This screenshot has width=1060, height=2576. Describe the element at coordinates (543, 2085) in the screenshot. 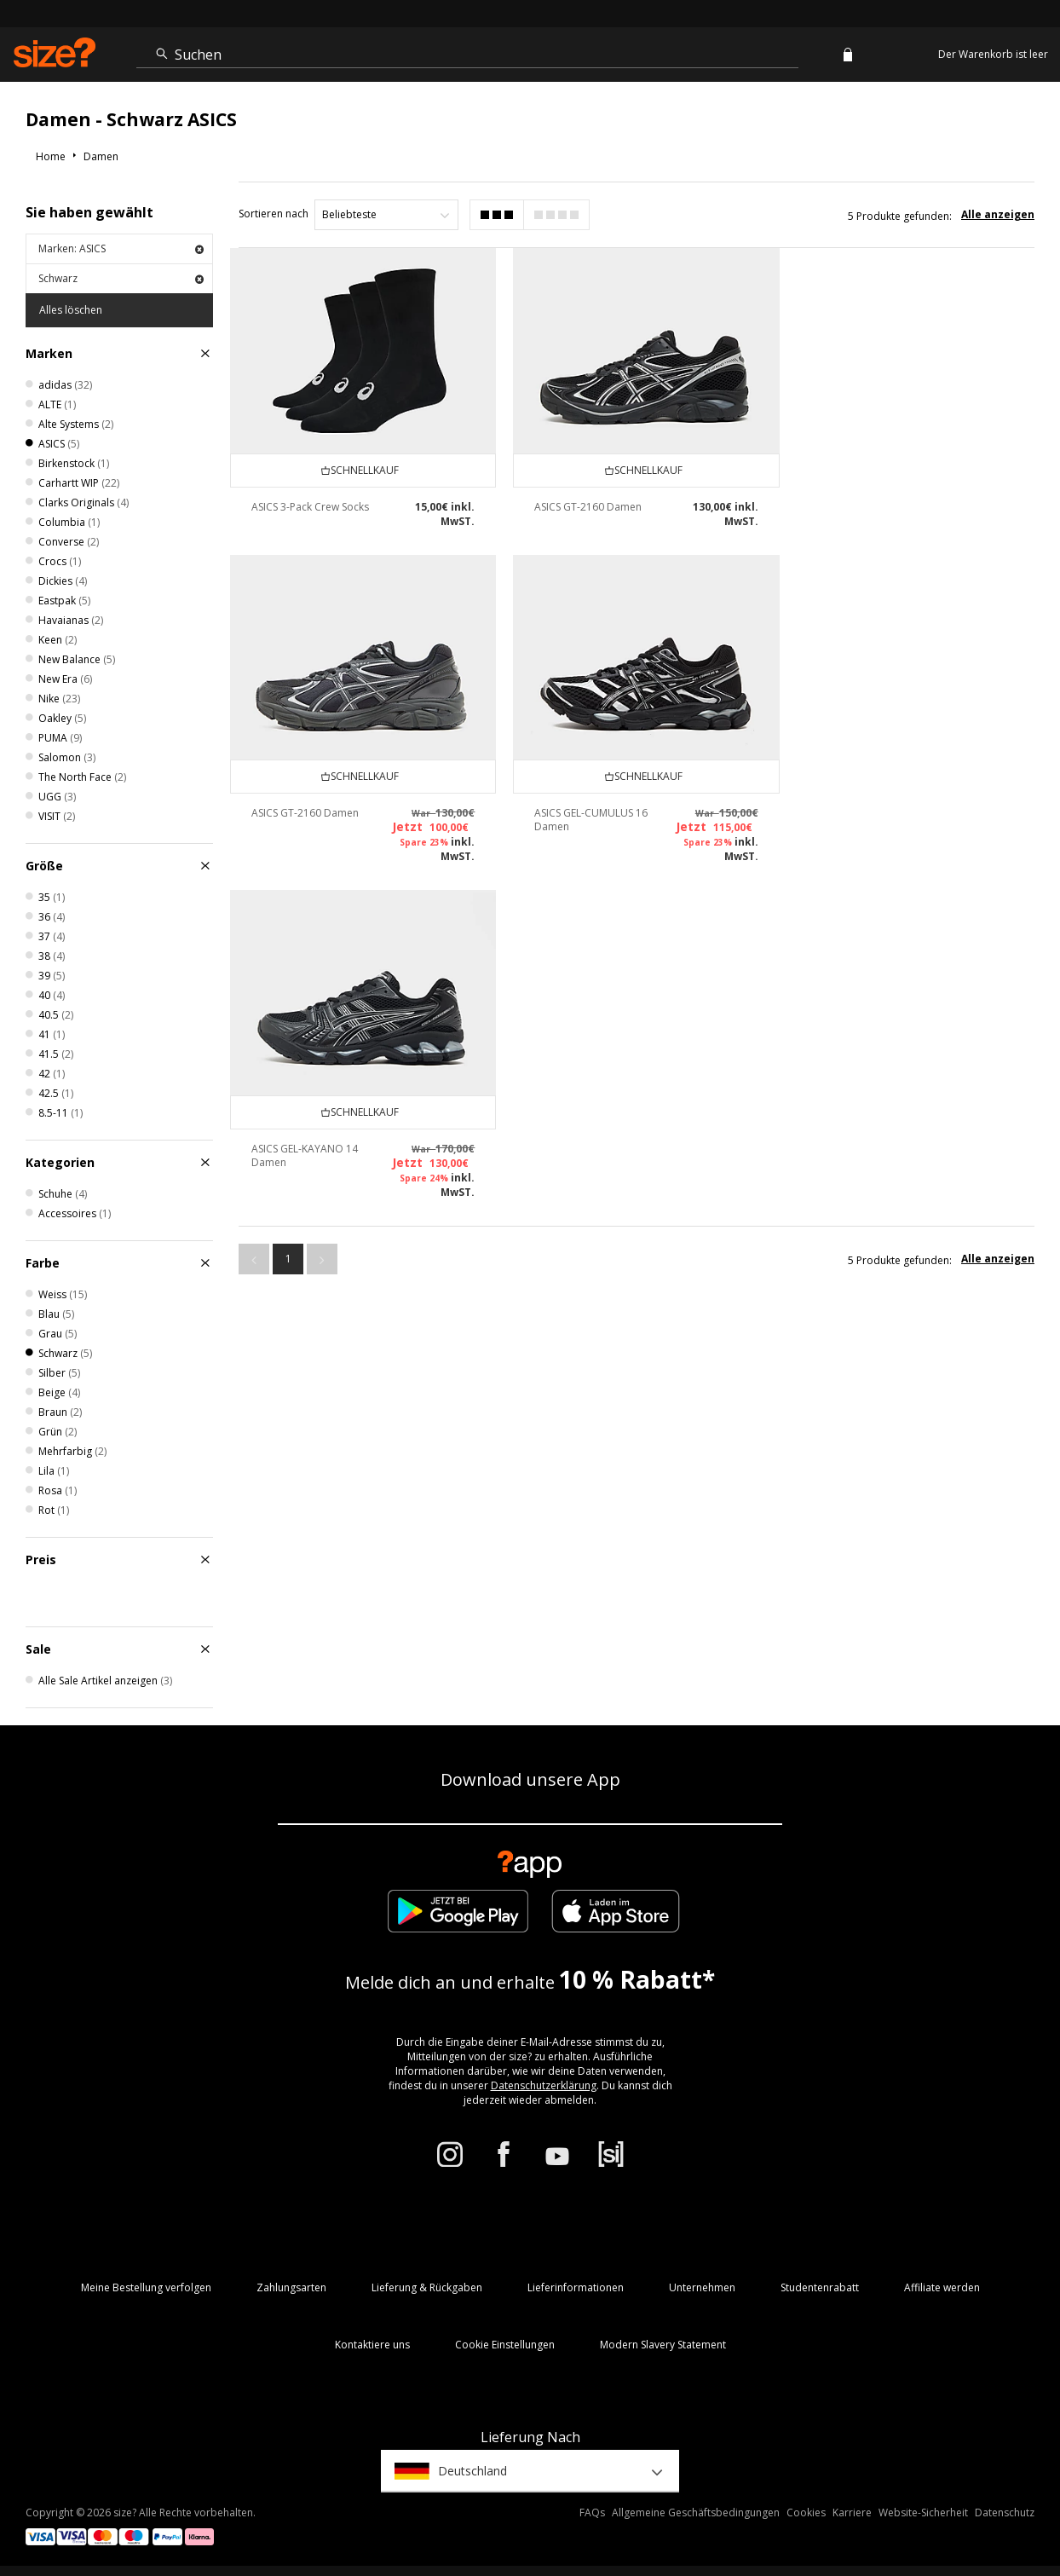

I see `Datenschutzerklärung` at that location.